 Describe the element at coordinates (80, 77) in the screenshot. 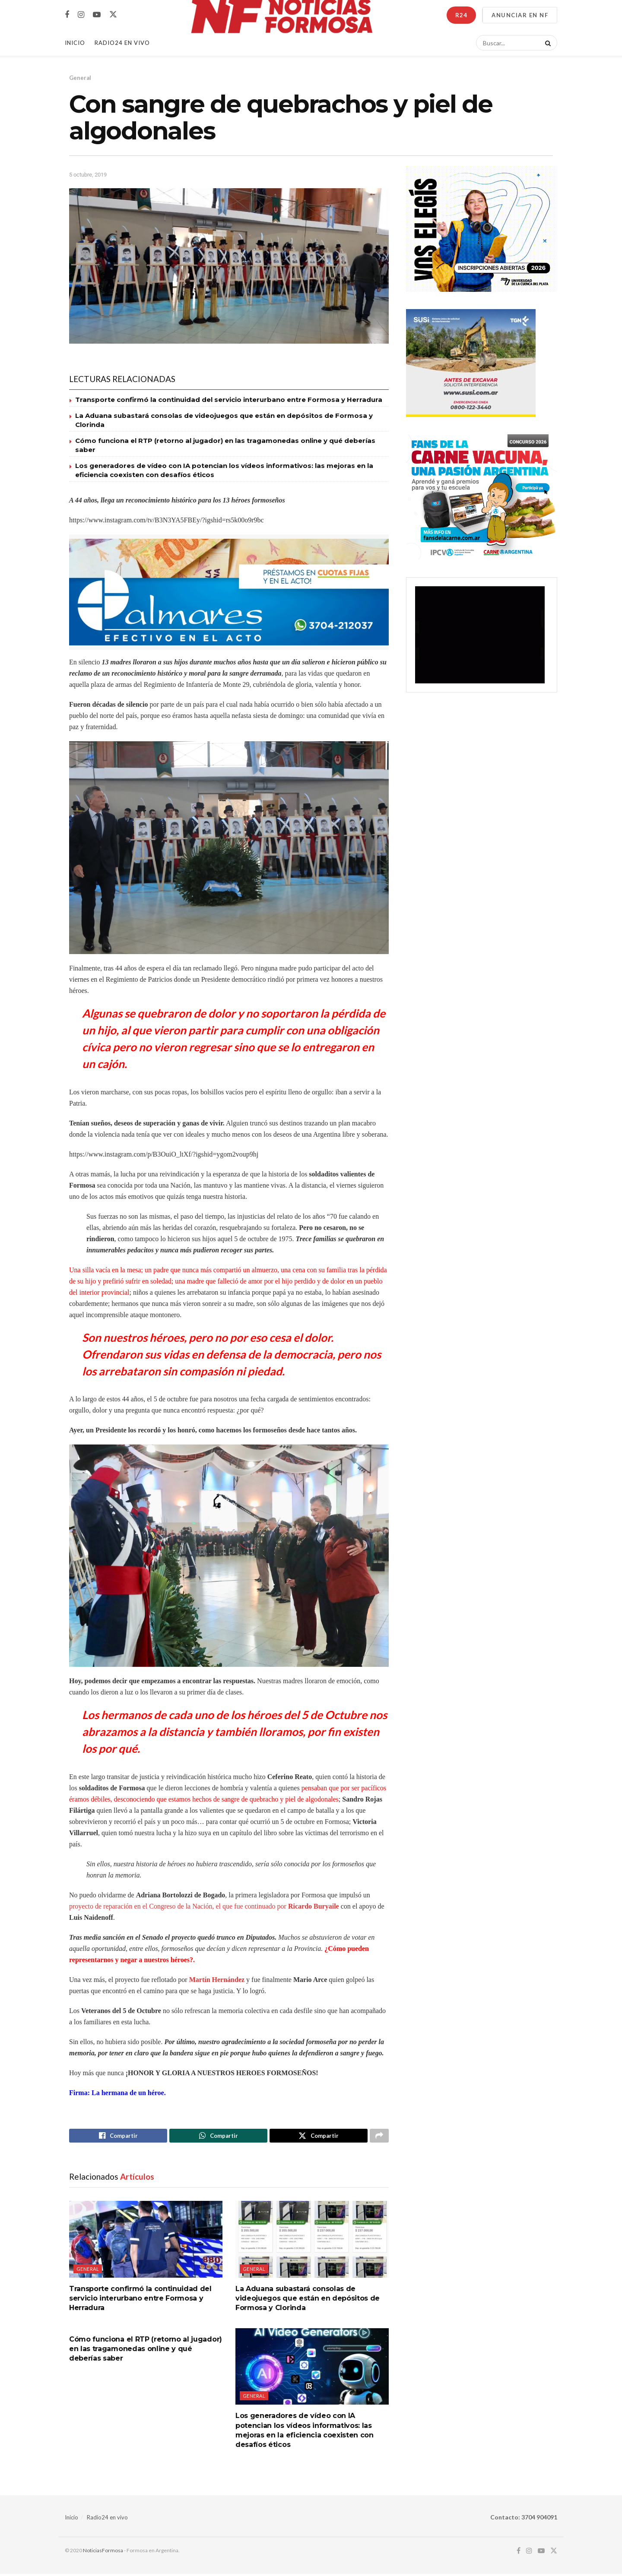

I see `General` at that location.